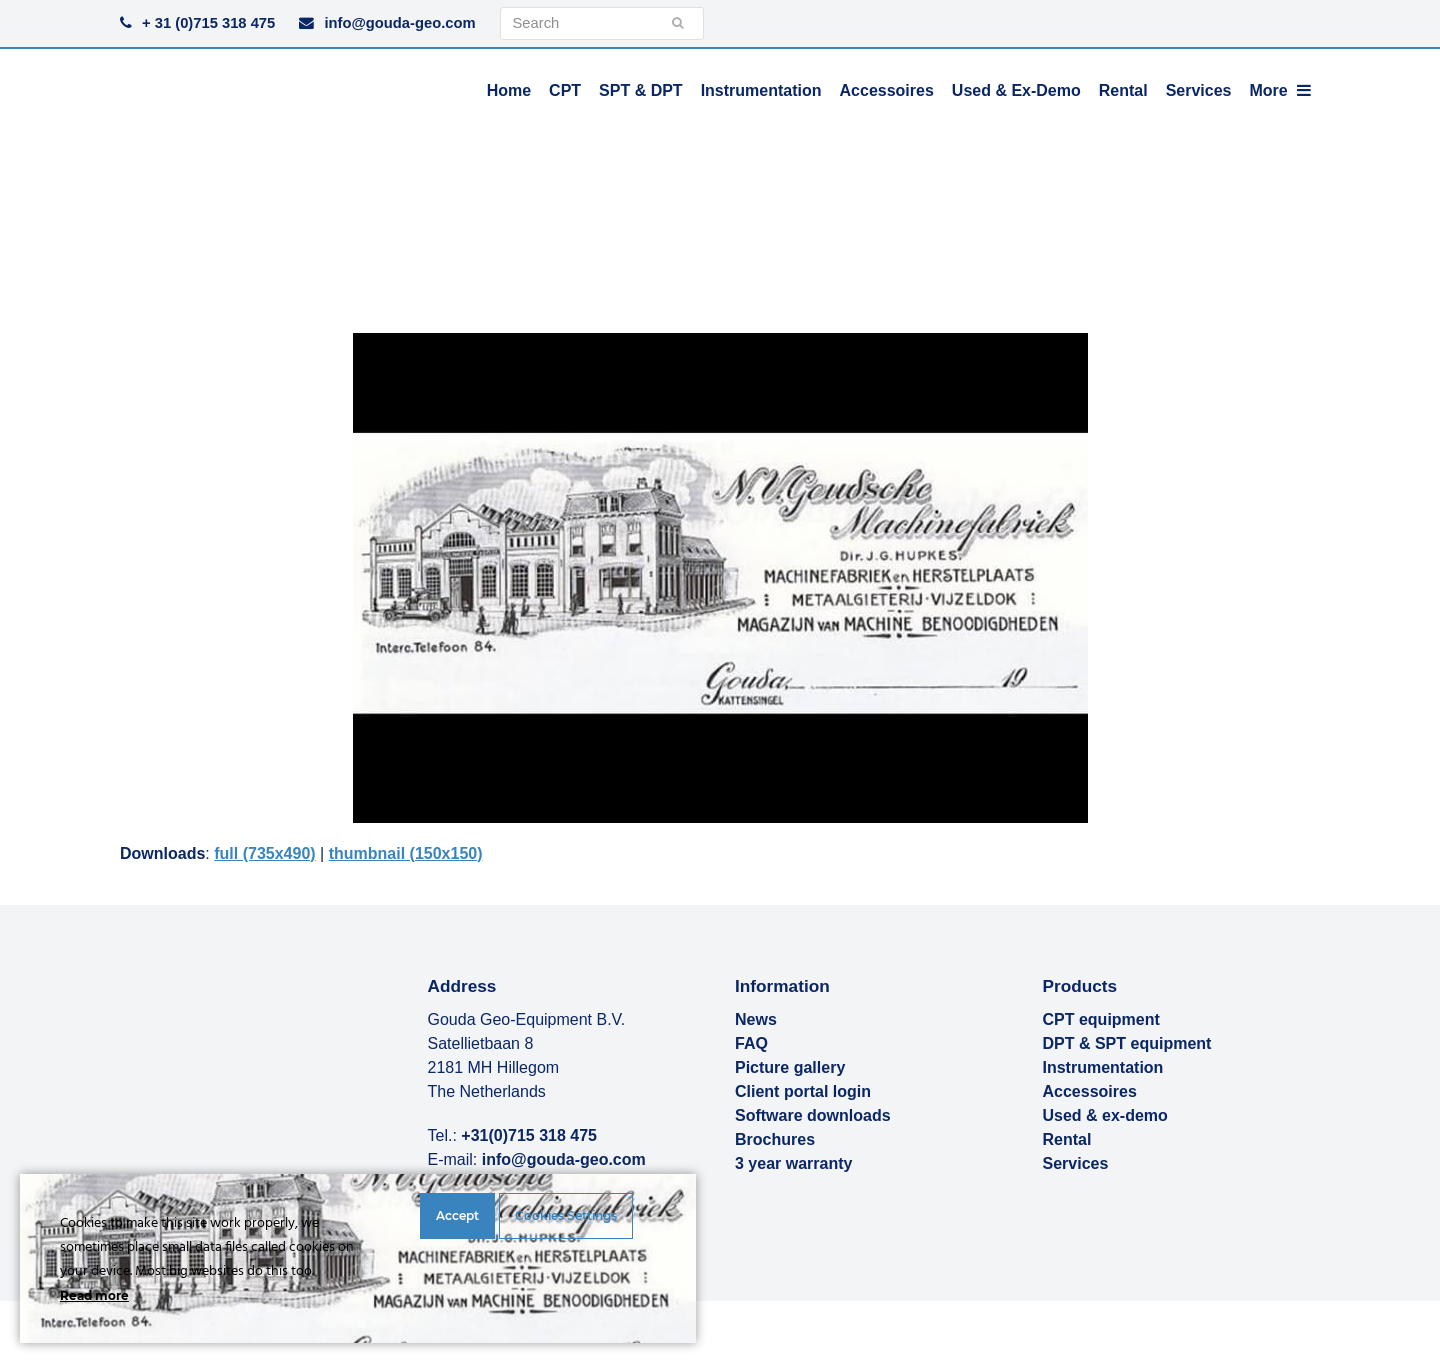 Image resolution: width=1440 pixels, height=1363 pixels. I want to click on Rental, so click(1067, 1139).